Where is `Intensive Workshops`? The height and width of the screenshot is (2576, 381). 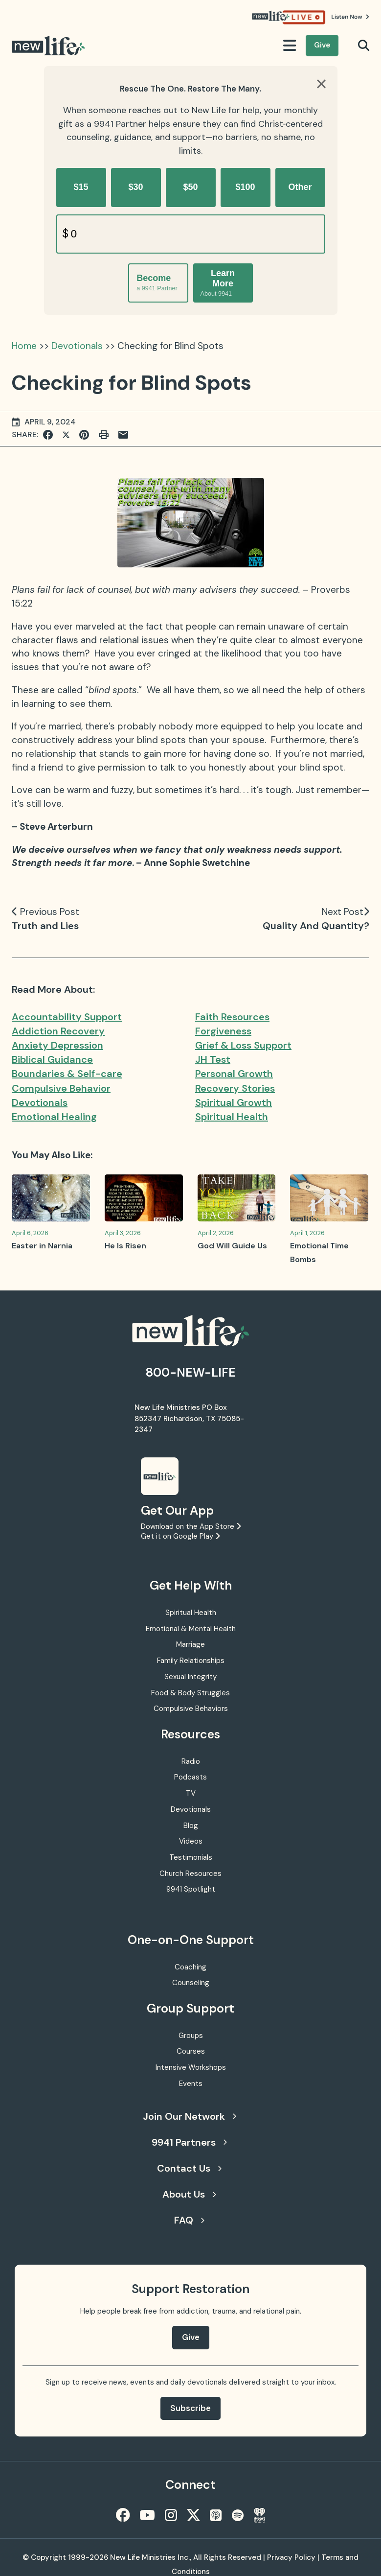 Intensive Workshops is located at coordinates (191, 2067).